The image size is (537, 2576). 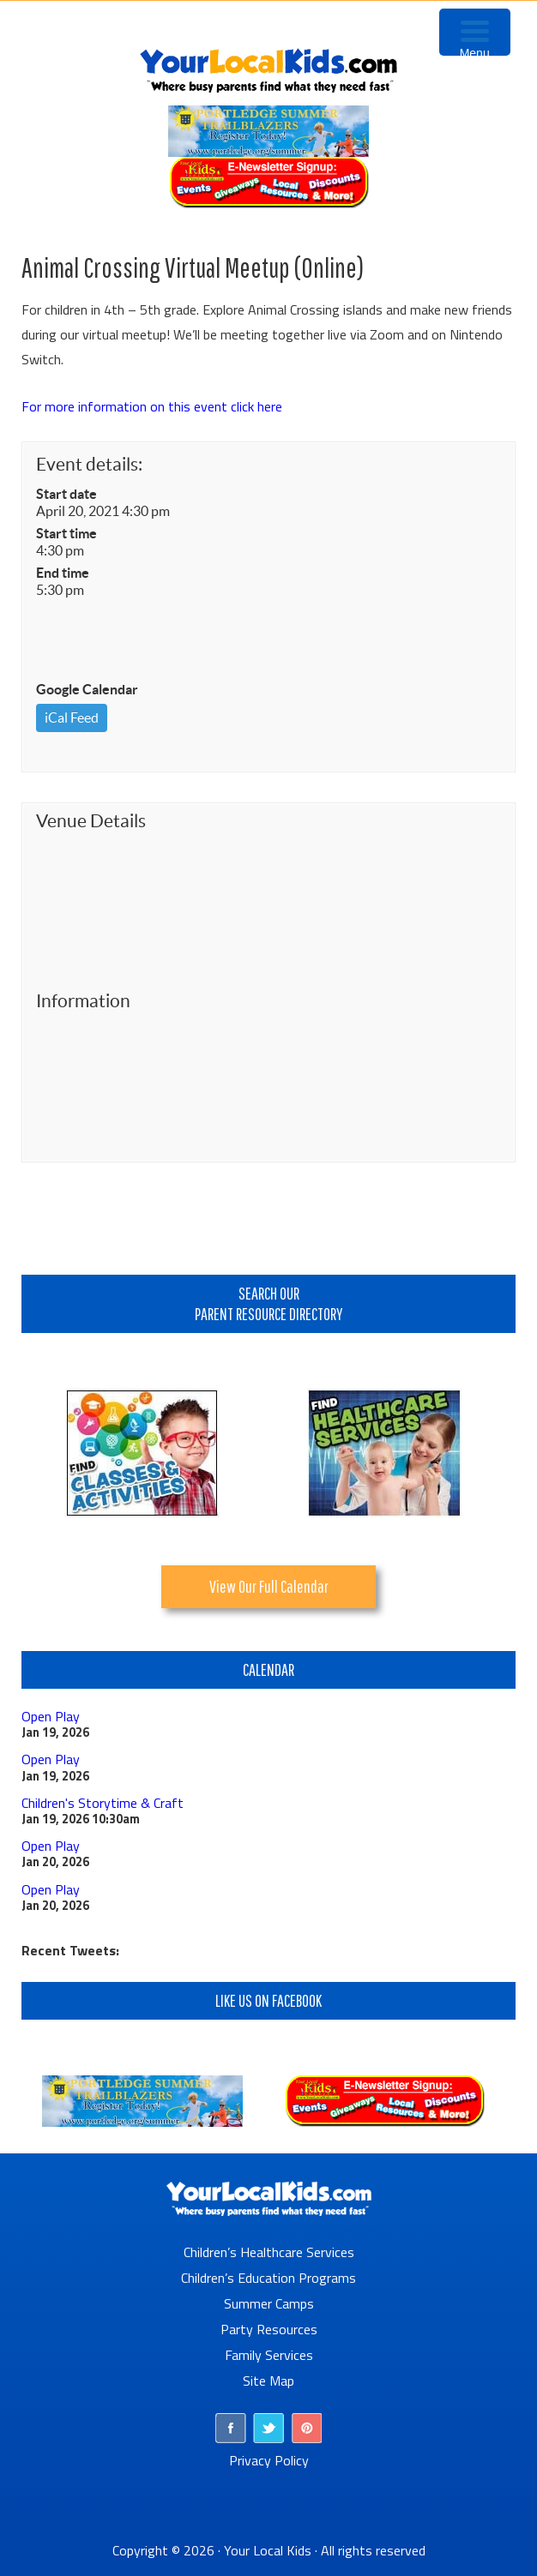 I want to click on Start time, so click(x=66, y=533).